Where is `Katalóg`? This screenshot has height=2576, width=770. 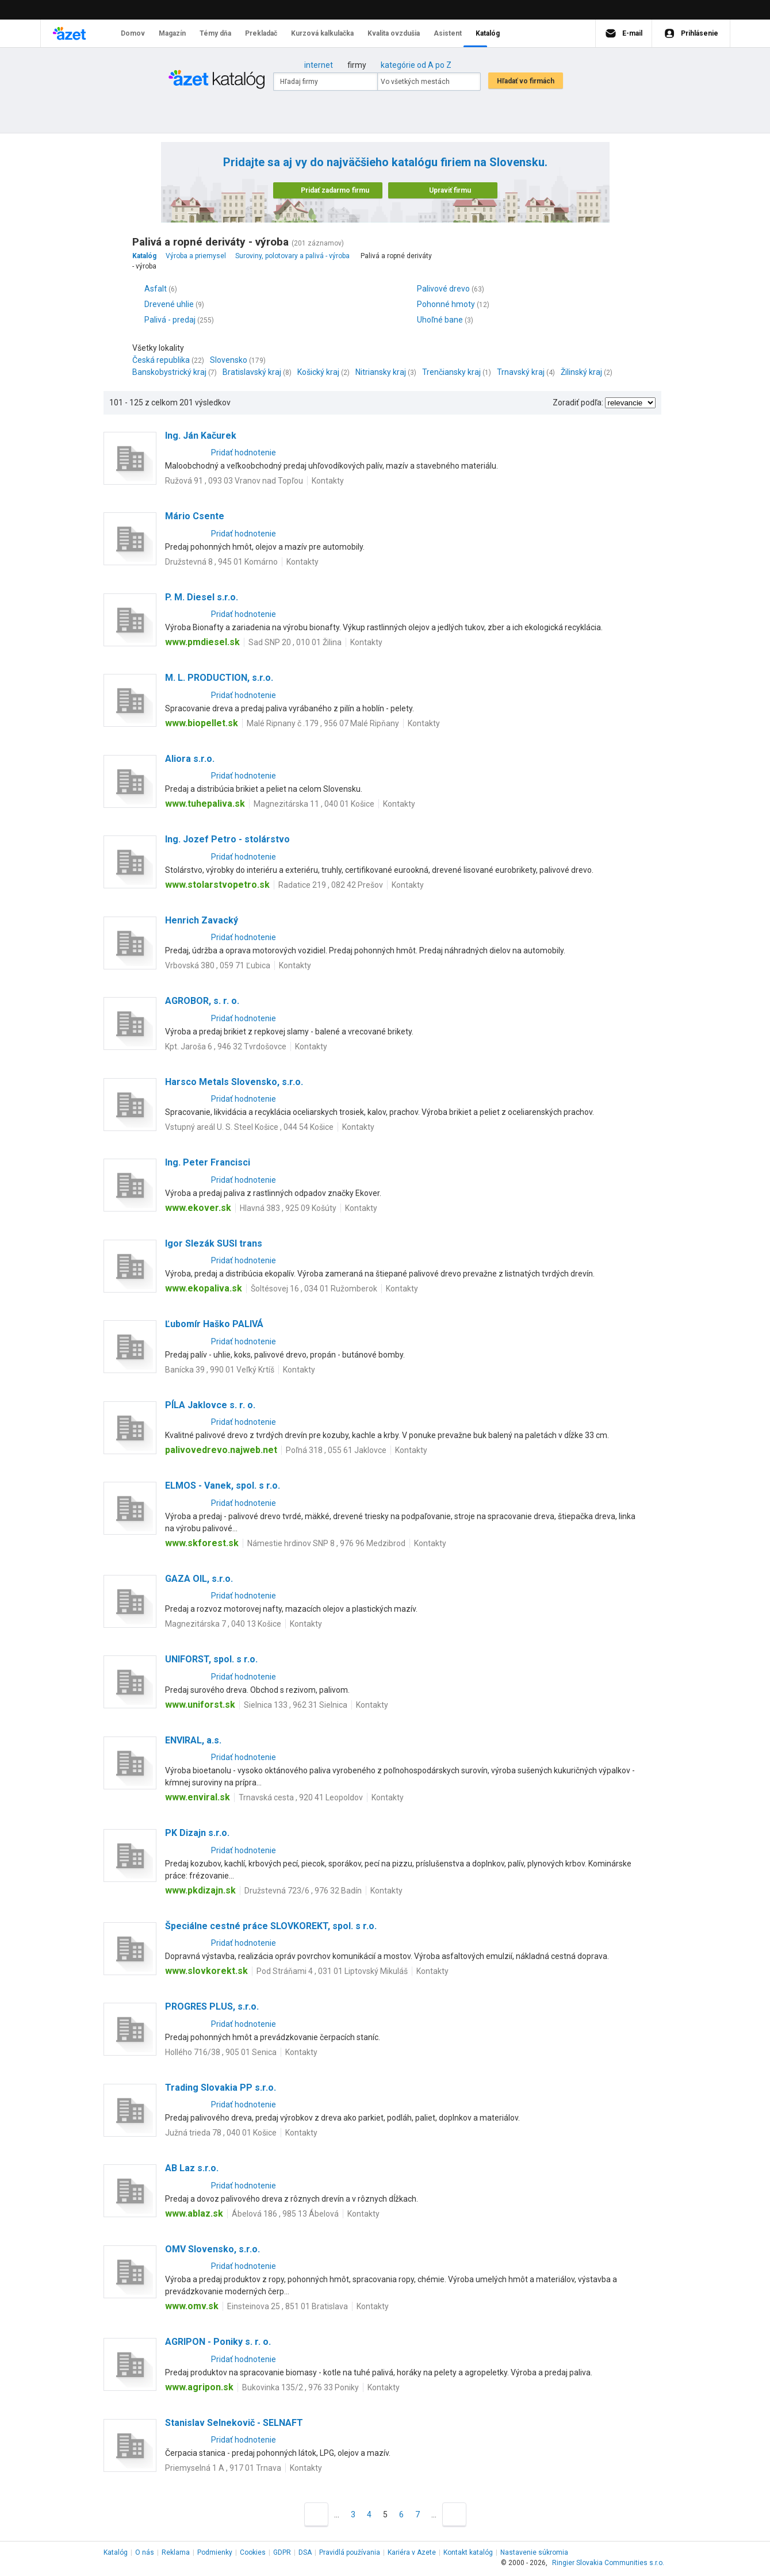
Katalóg is located at coordinates (116, 2552).